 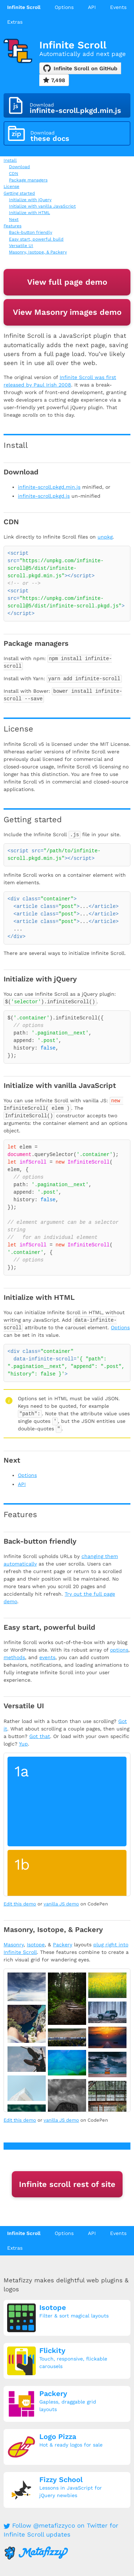 What do you see at coordinates (14, 1944) in the screenshot?
I see `Masonry` at bounding box center [14, 1944].